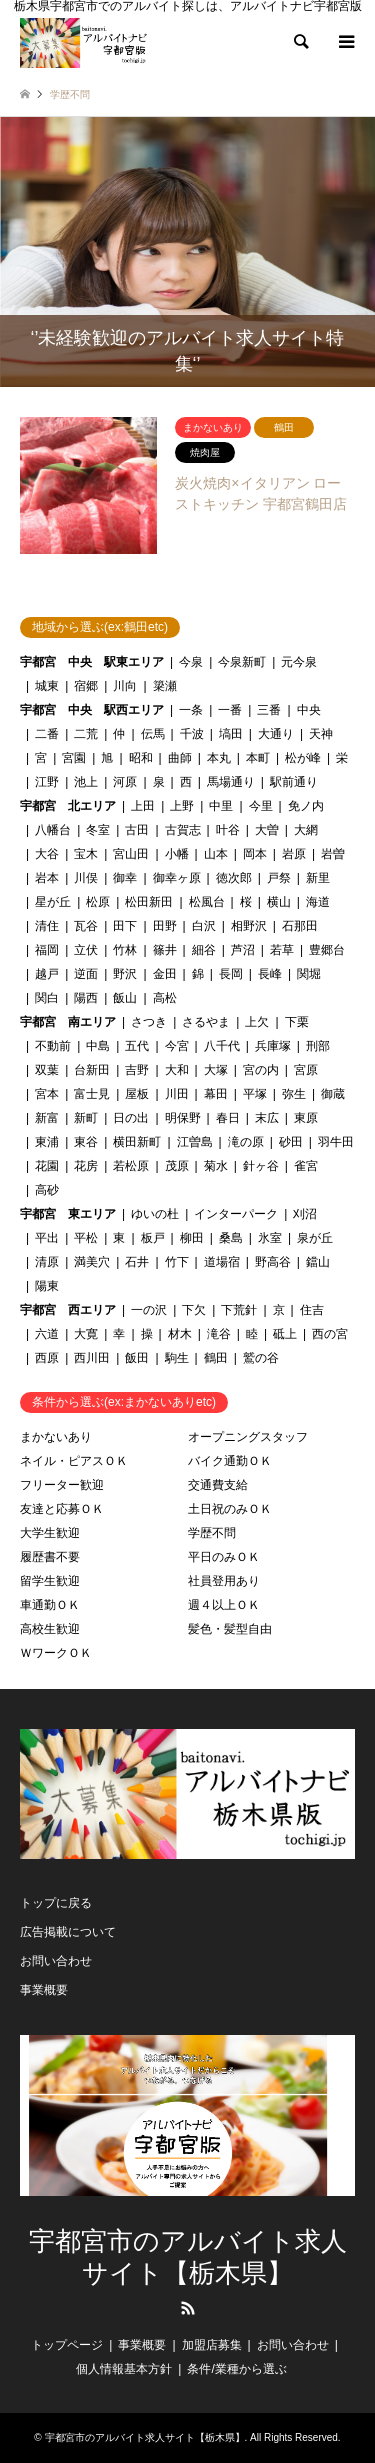 This screenshot has height=2463, width=375. Describe the element at coordinates (188, 2308) in the screenshot. I see `RSS` at that location.